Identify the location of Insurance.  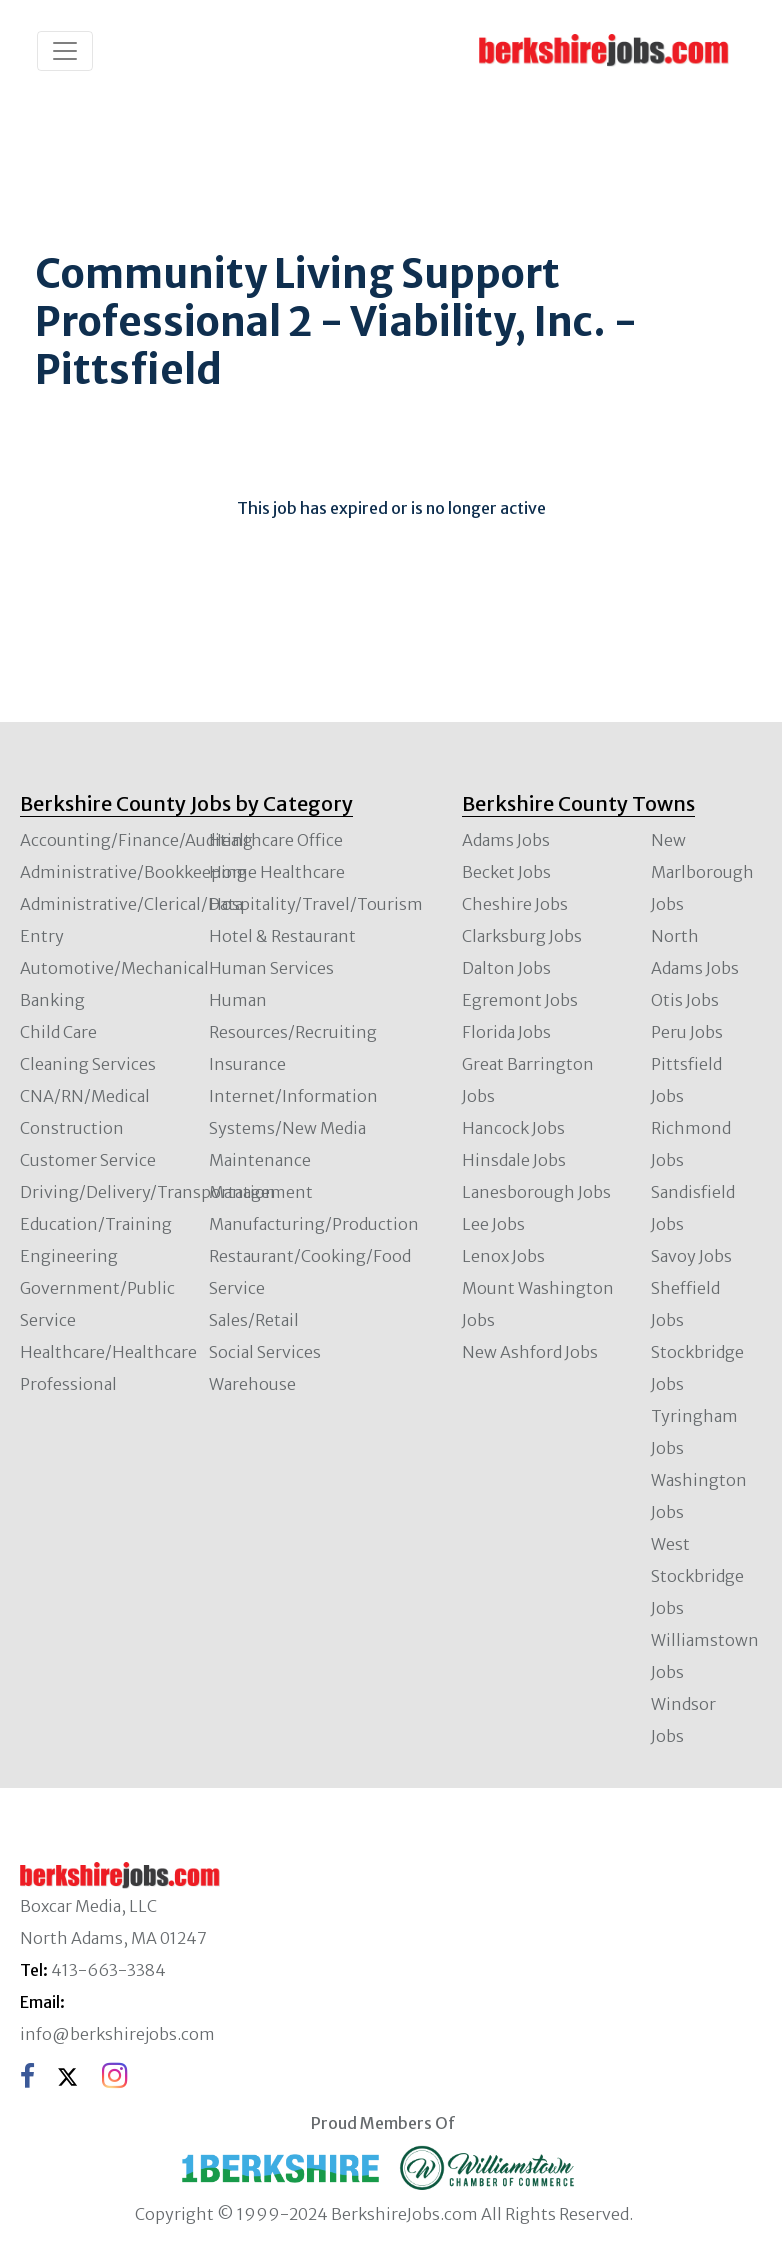
(247, 1064).